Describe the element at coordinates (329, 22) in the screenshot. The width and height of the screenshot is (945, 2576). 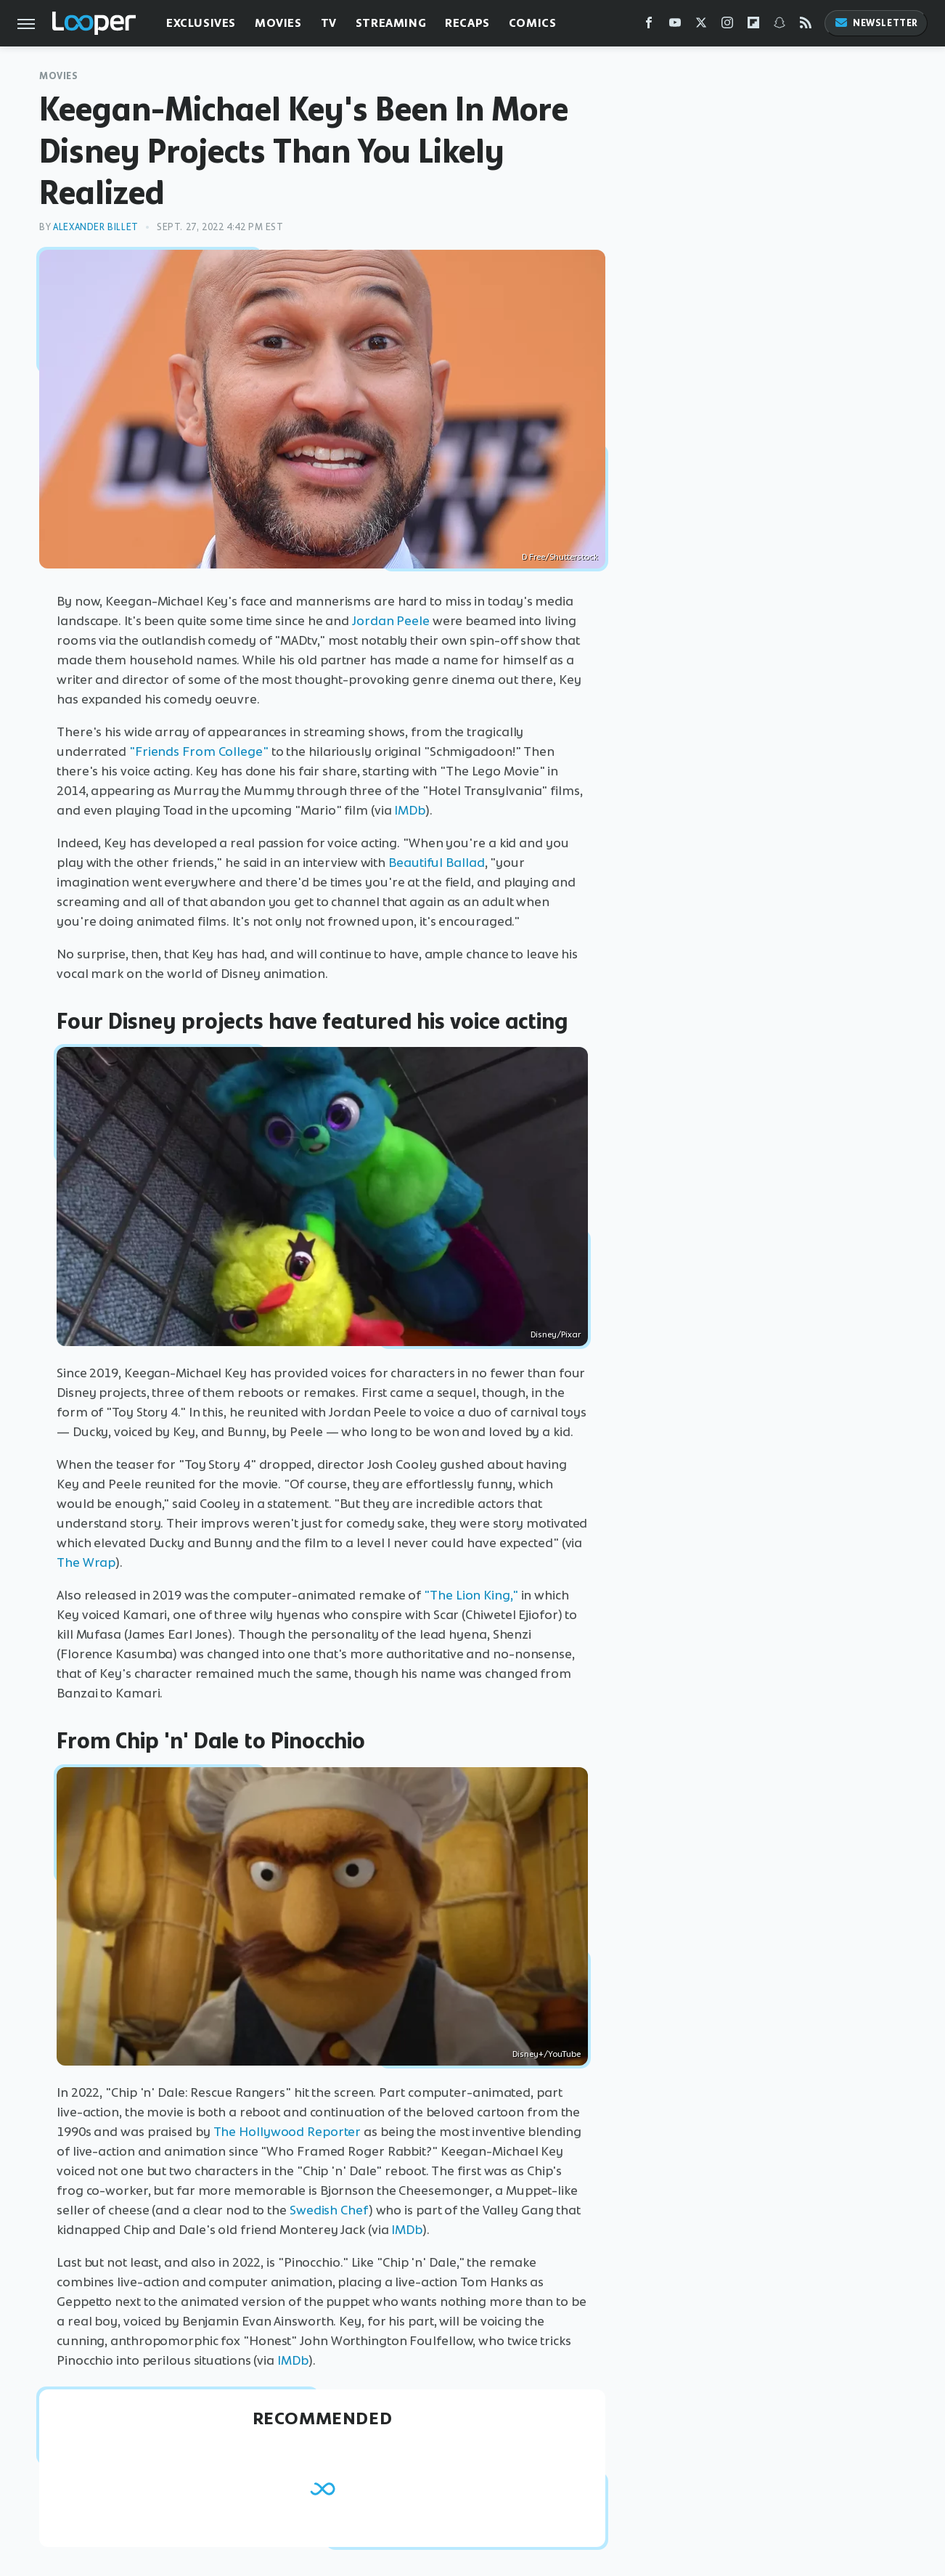
I see `TV` at that location.